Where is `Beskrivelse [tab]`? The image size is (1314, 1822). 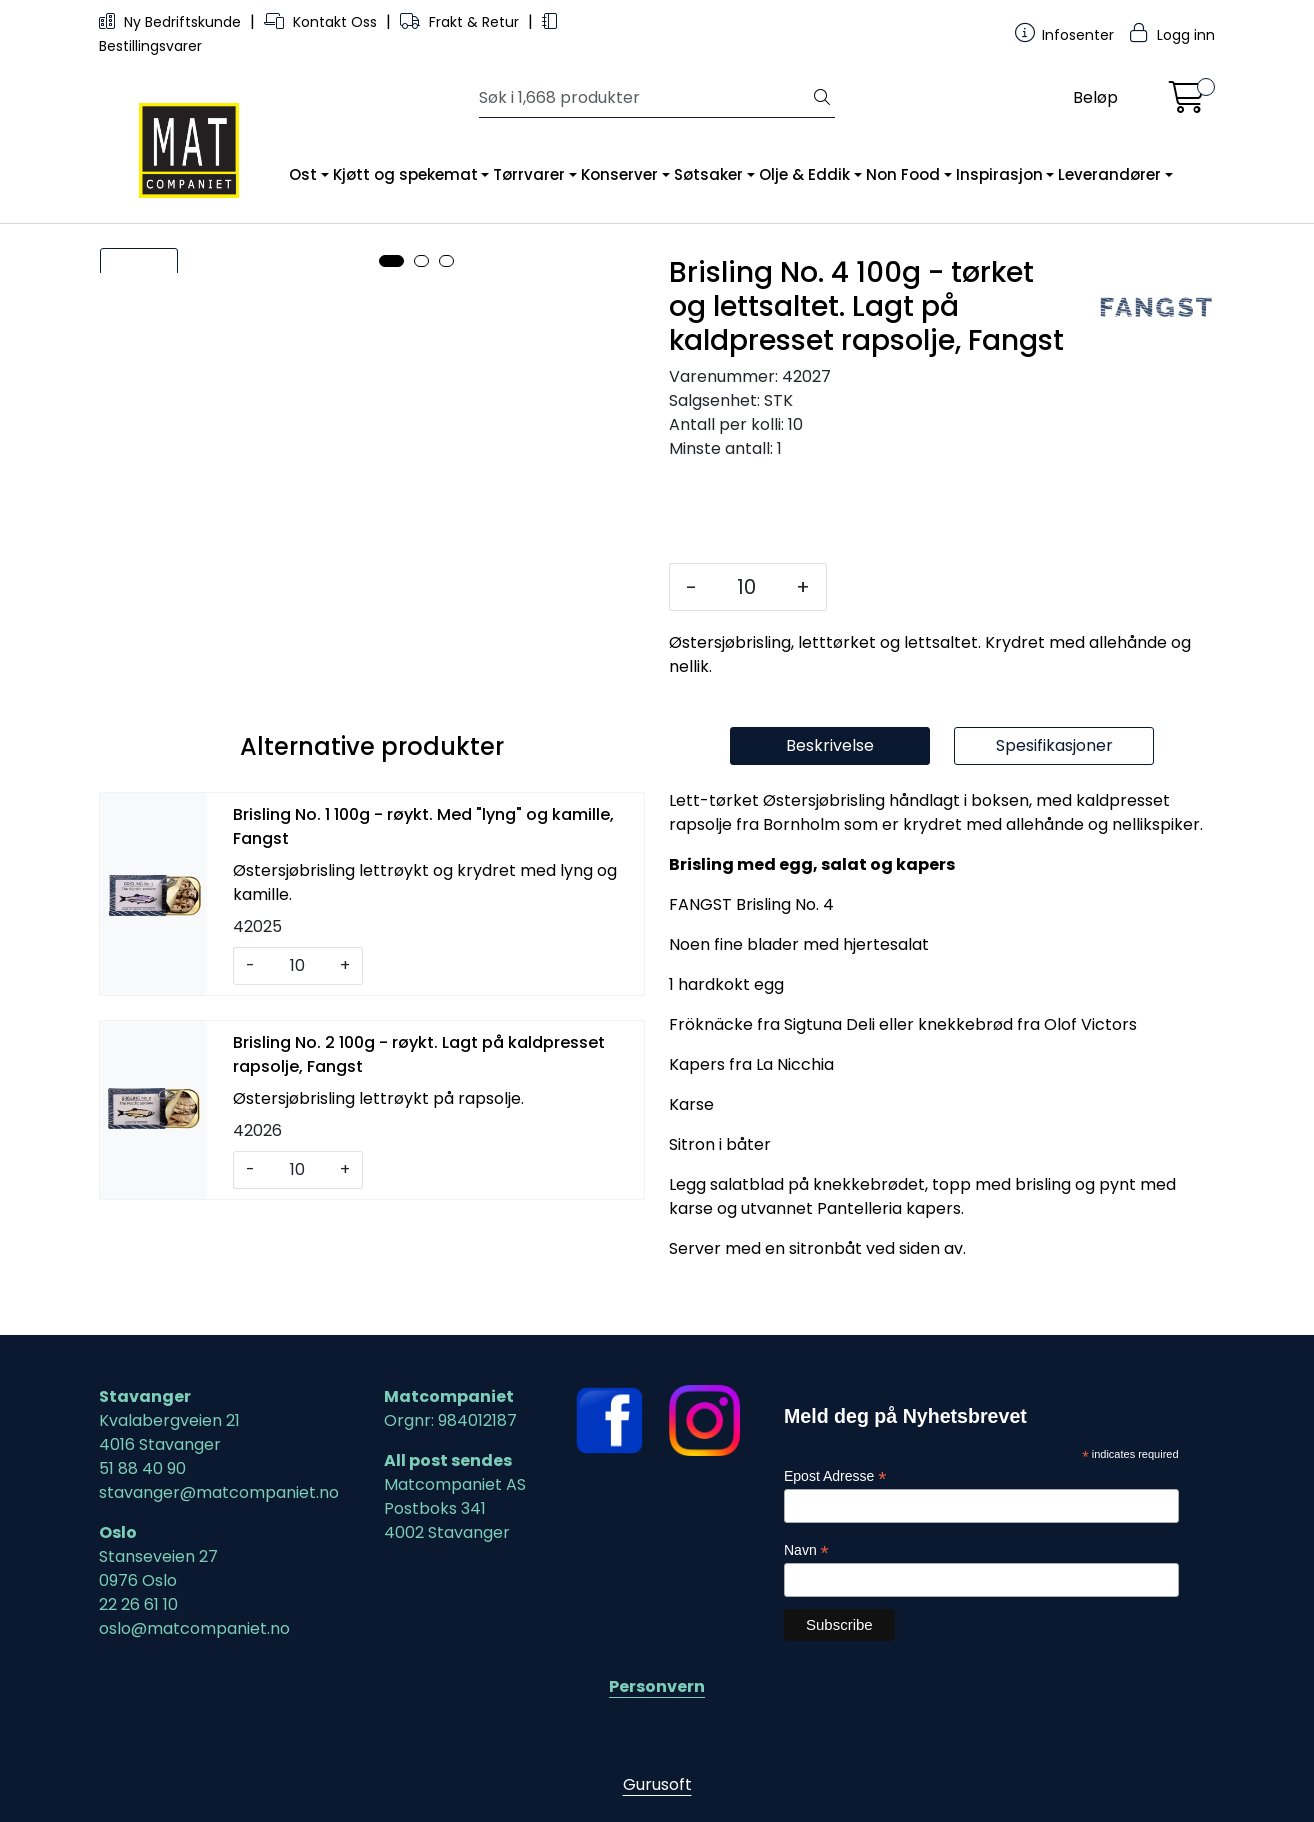
Beskrivelse [tab] is located at coordinates (830, 794).